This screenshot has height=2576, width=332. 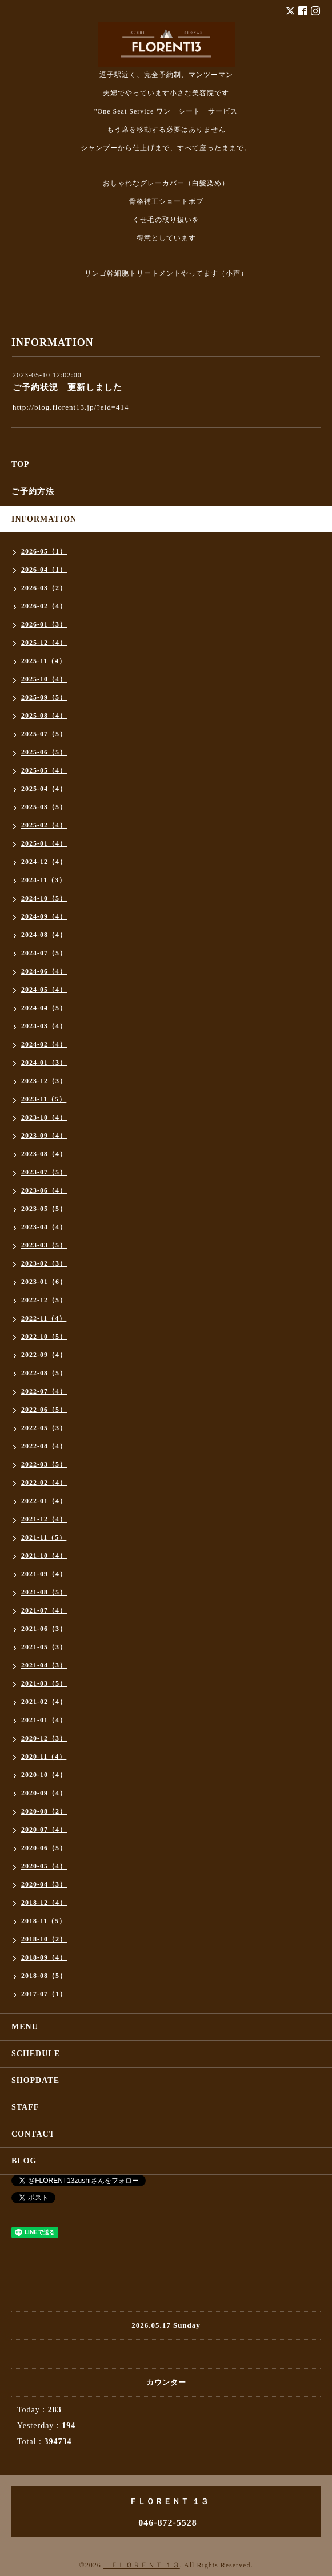 I want to click on STAFF, so click(x=25, y=2107).